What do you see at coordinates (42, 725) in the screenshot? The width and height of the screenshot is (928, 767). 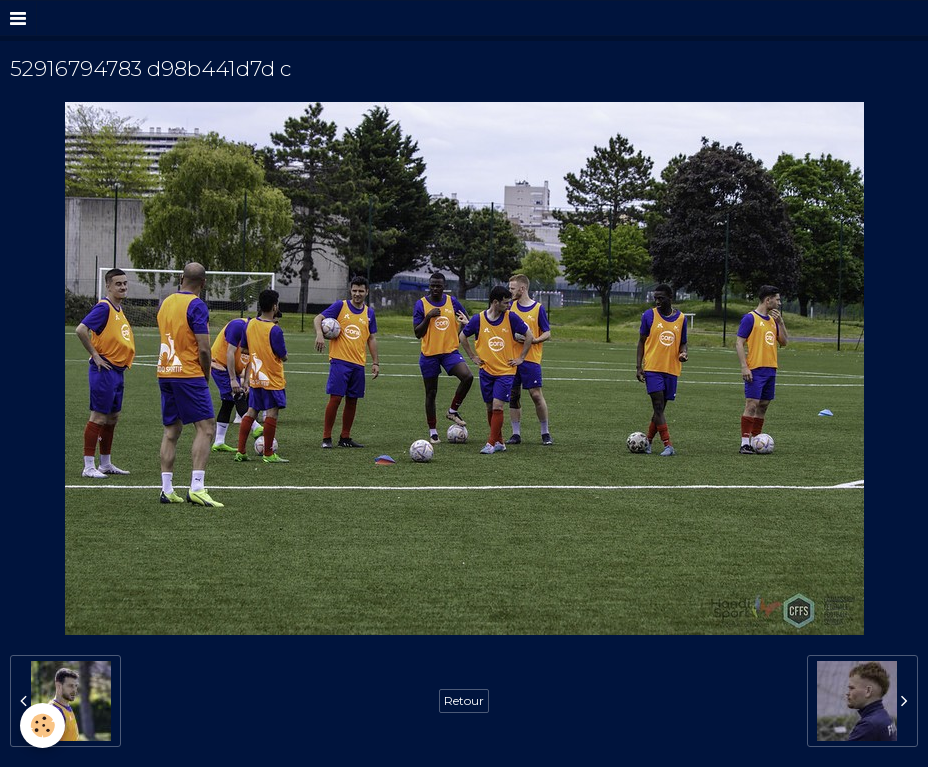 I see `[Cookie]` at bounding box center [42, 725].